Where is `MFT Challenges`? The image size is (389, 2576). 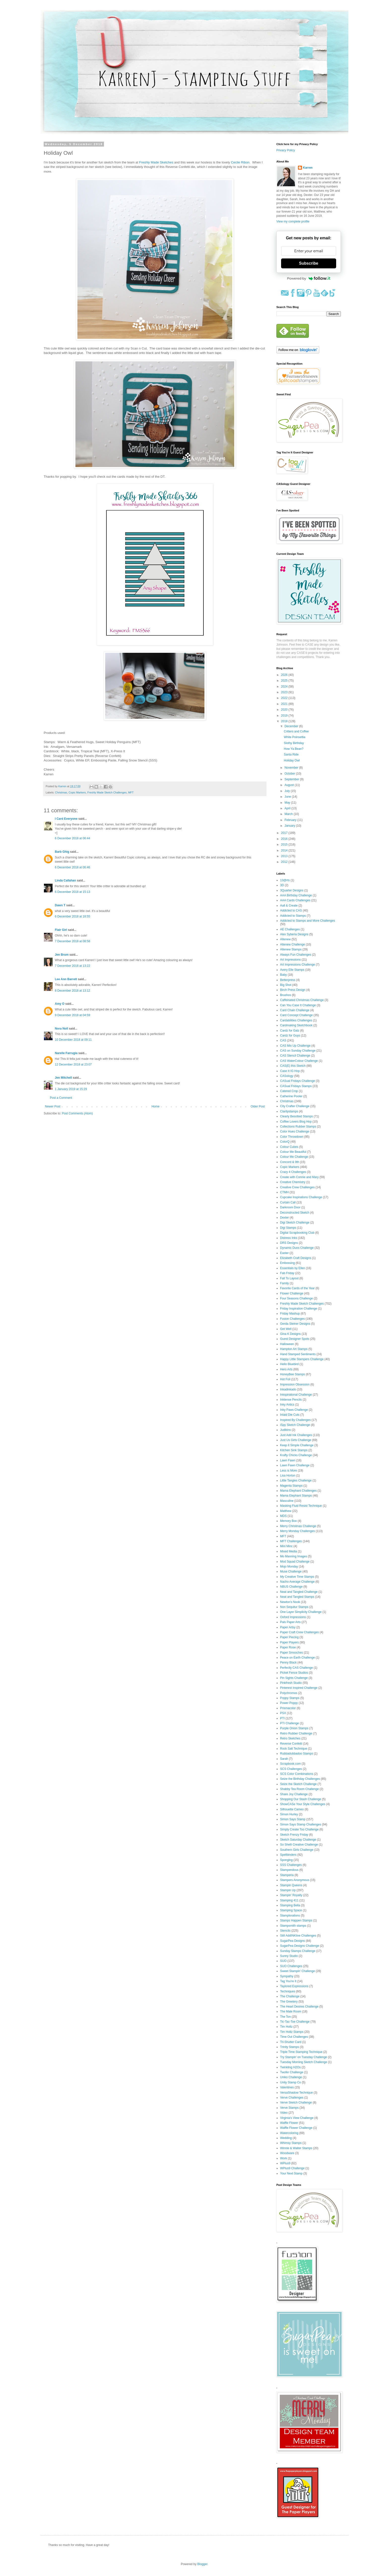
MFT Challenges is located at coordinates (291, 1541).